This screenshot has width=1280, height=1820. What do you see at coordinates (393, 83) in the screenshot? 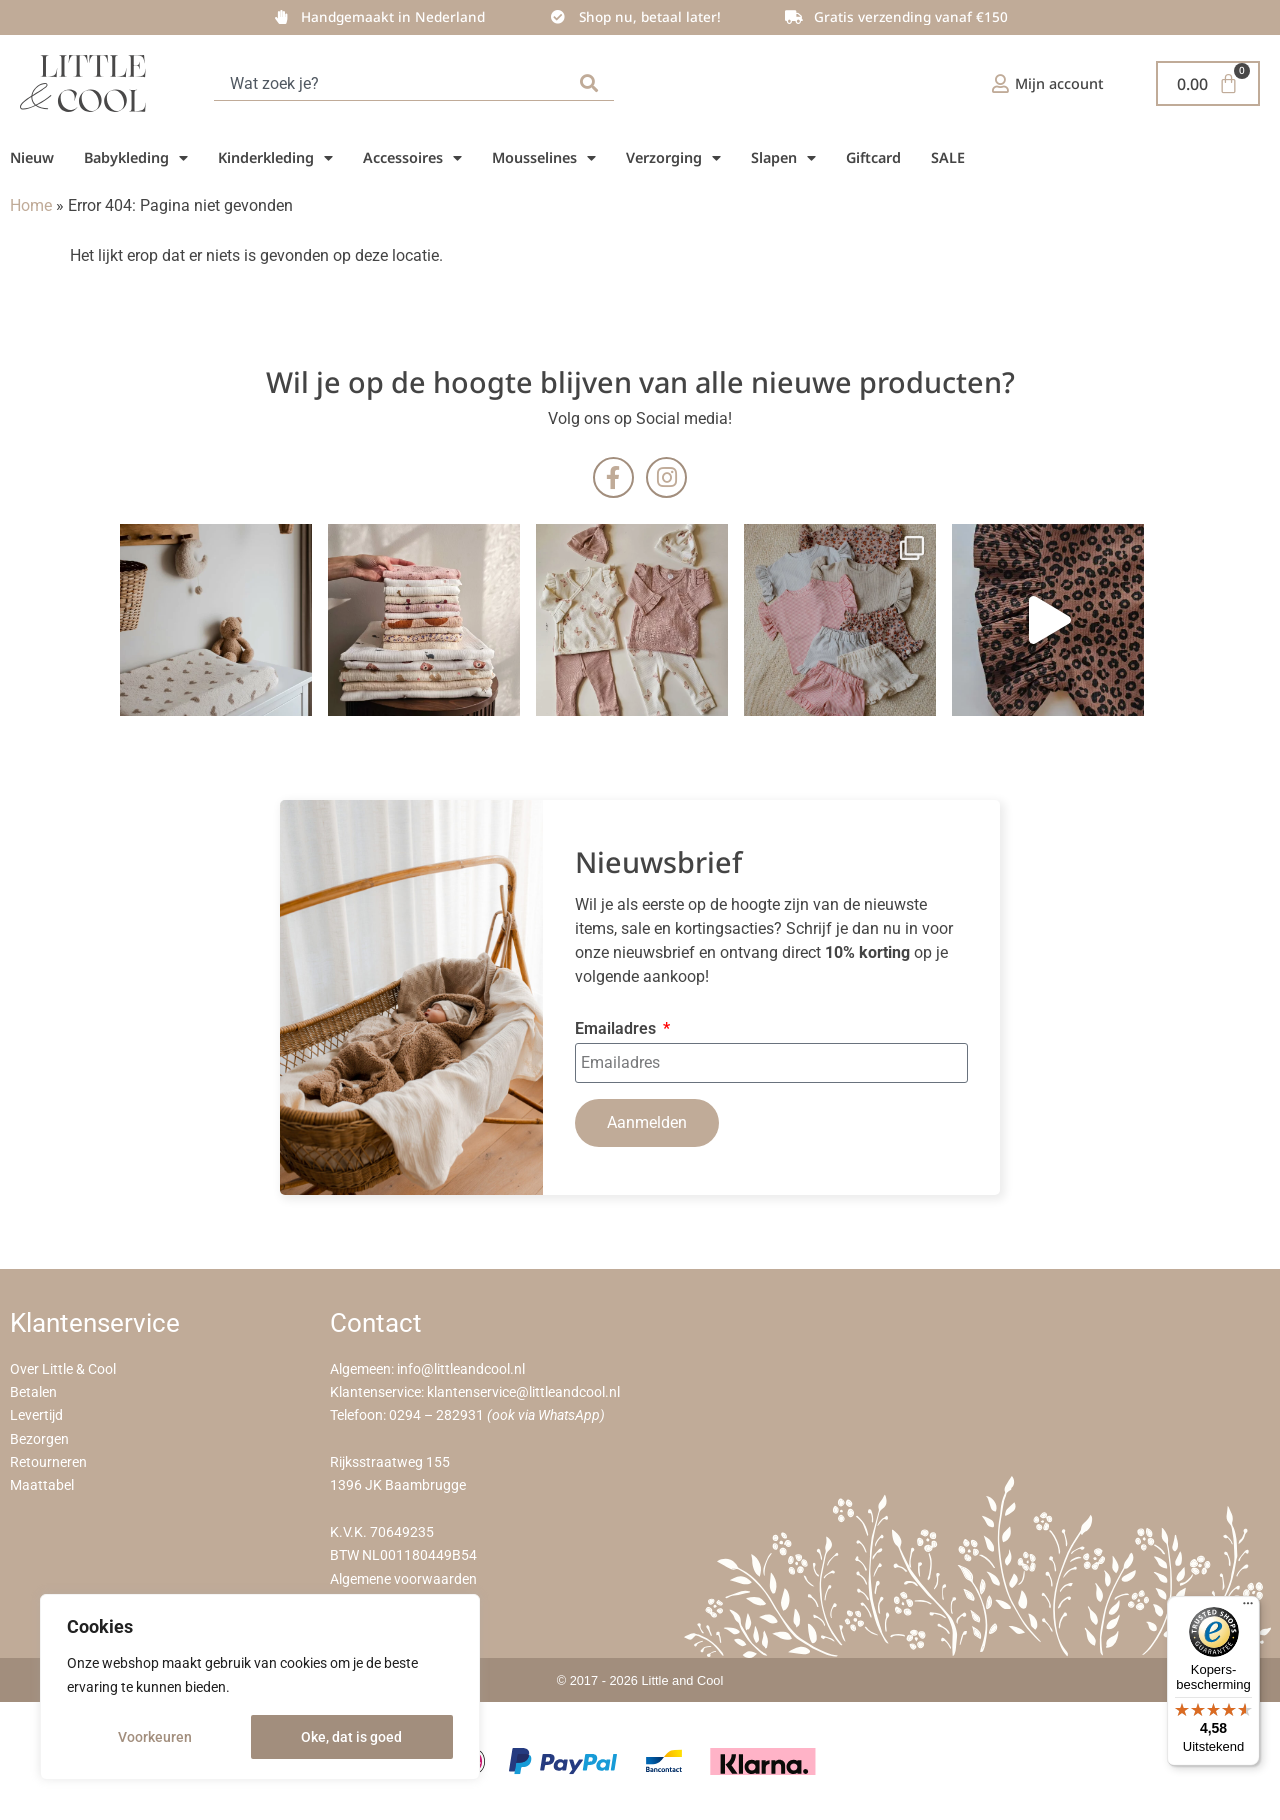
I see `[combobox]` at bounding box center [393, 83].